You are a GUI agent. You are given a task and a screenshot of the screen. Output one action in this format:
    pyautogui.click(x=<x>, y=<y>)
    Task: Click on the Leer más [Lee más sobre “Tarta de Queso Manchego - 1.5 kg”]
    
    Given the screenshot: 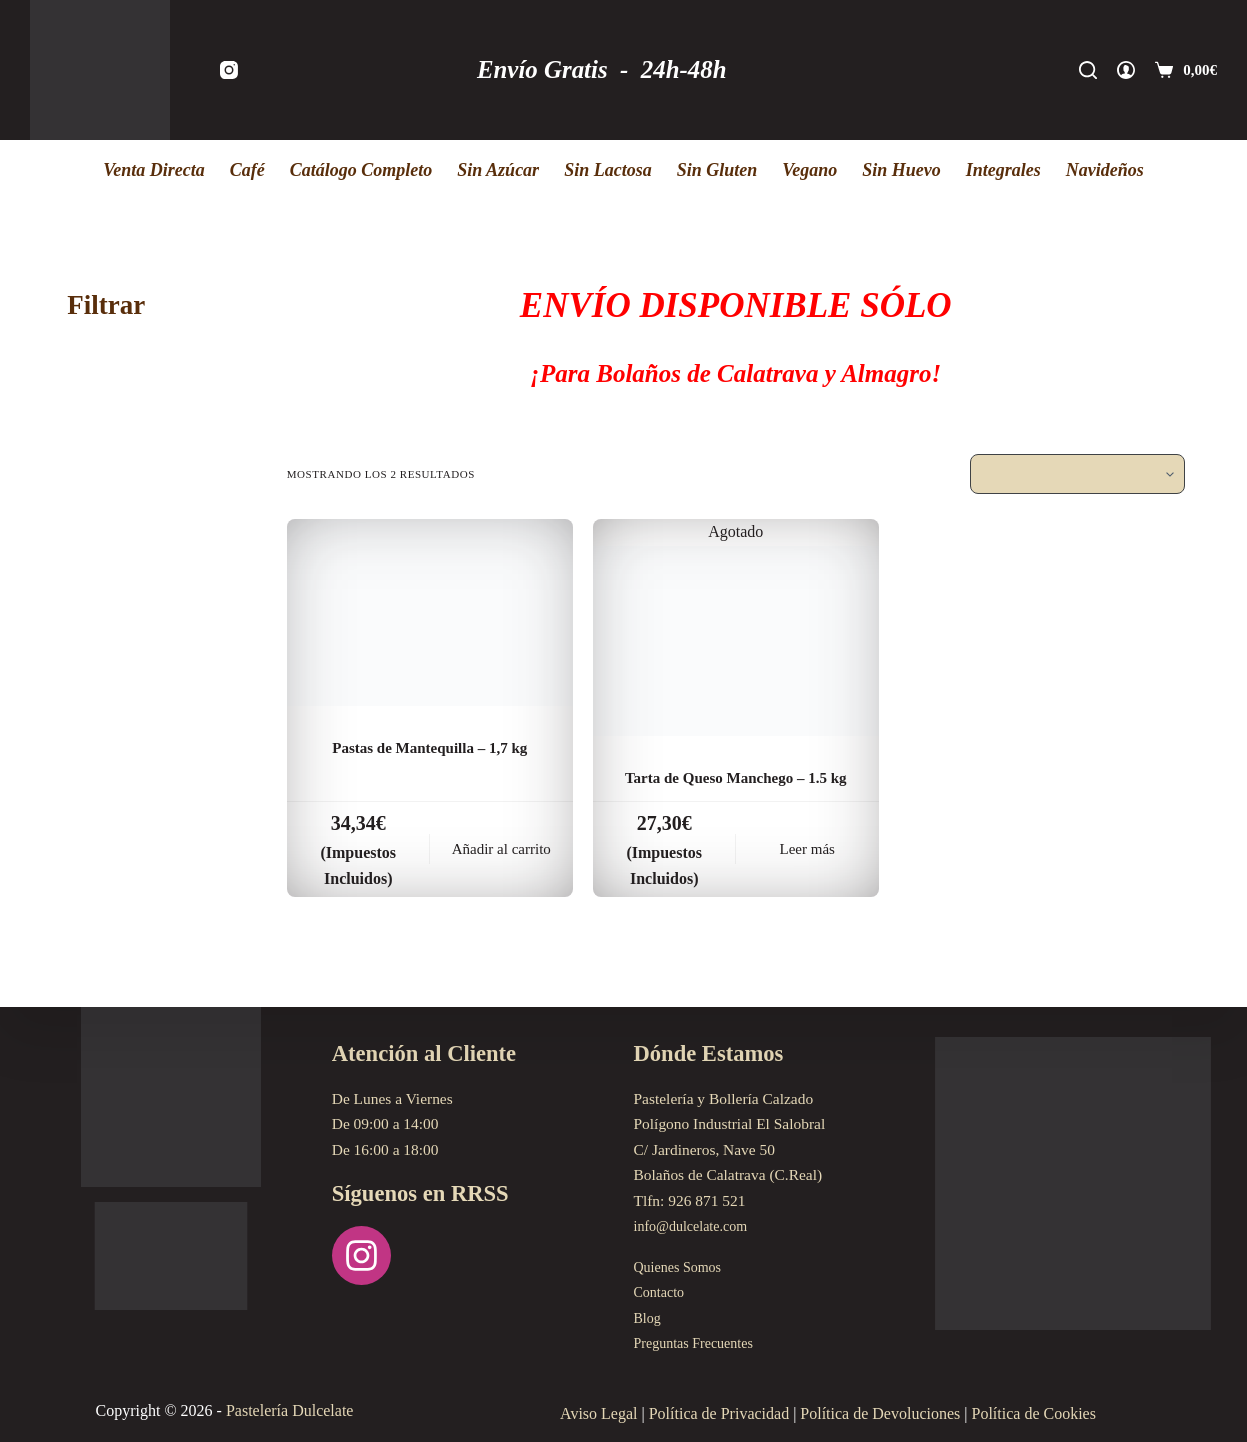 What is the action you would take?
    pyautogui.click(x=807, y=879)
    